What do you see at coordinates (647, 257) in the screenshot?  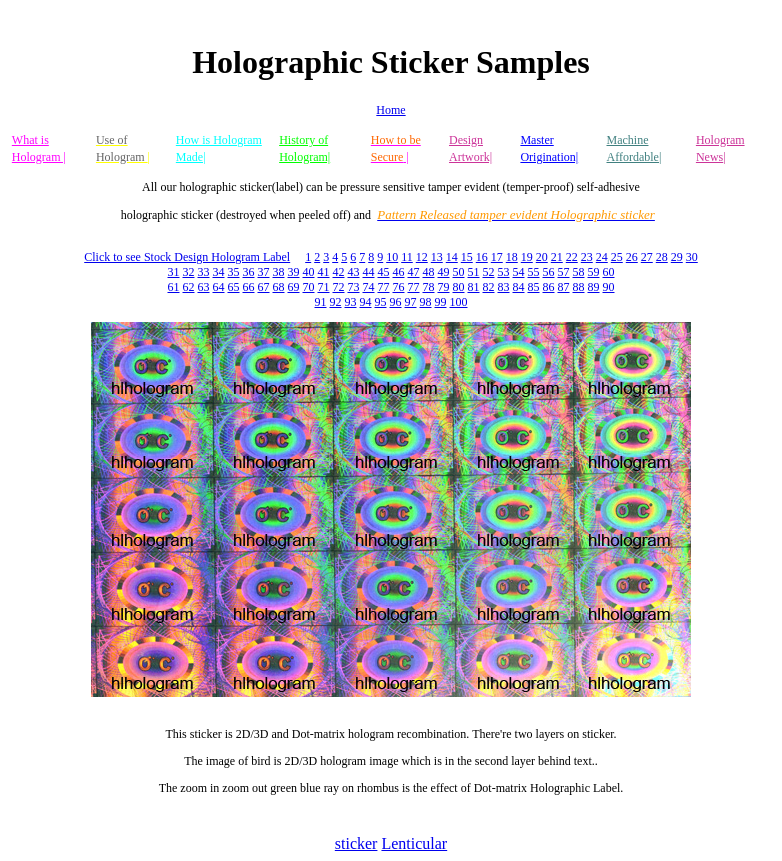 I see `27` at bounding box center [647, 257].